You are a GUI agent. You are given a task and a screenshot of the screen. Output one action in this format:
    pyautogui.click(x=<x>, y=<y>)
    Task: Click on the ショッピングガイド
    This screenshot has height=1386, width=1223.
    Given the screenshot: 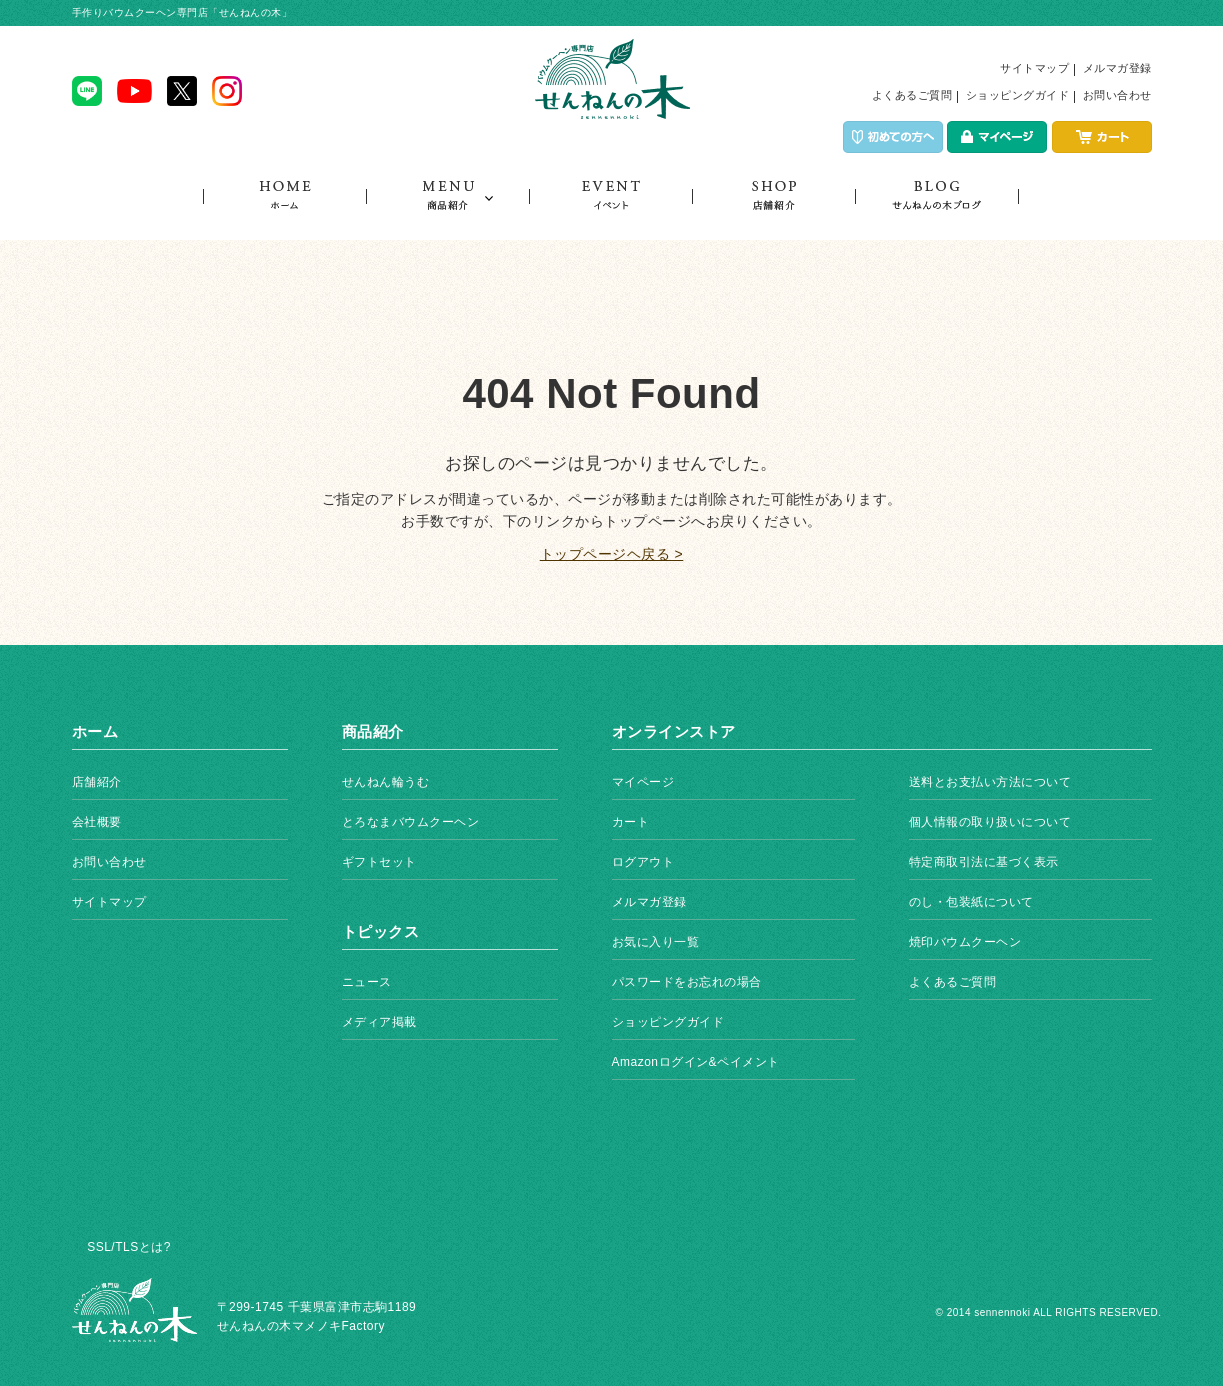 What is the action you would take?
    pyautogui.click(x=1018, y=95)
    